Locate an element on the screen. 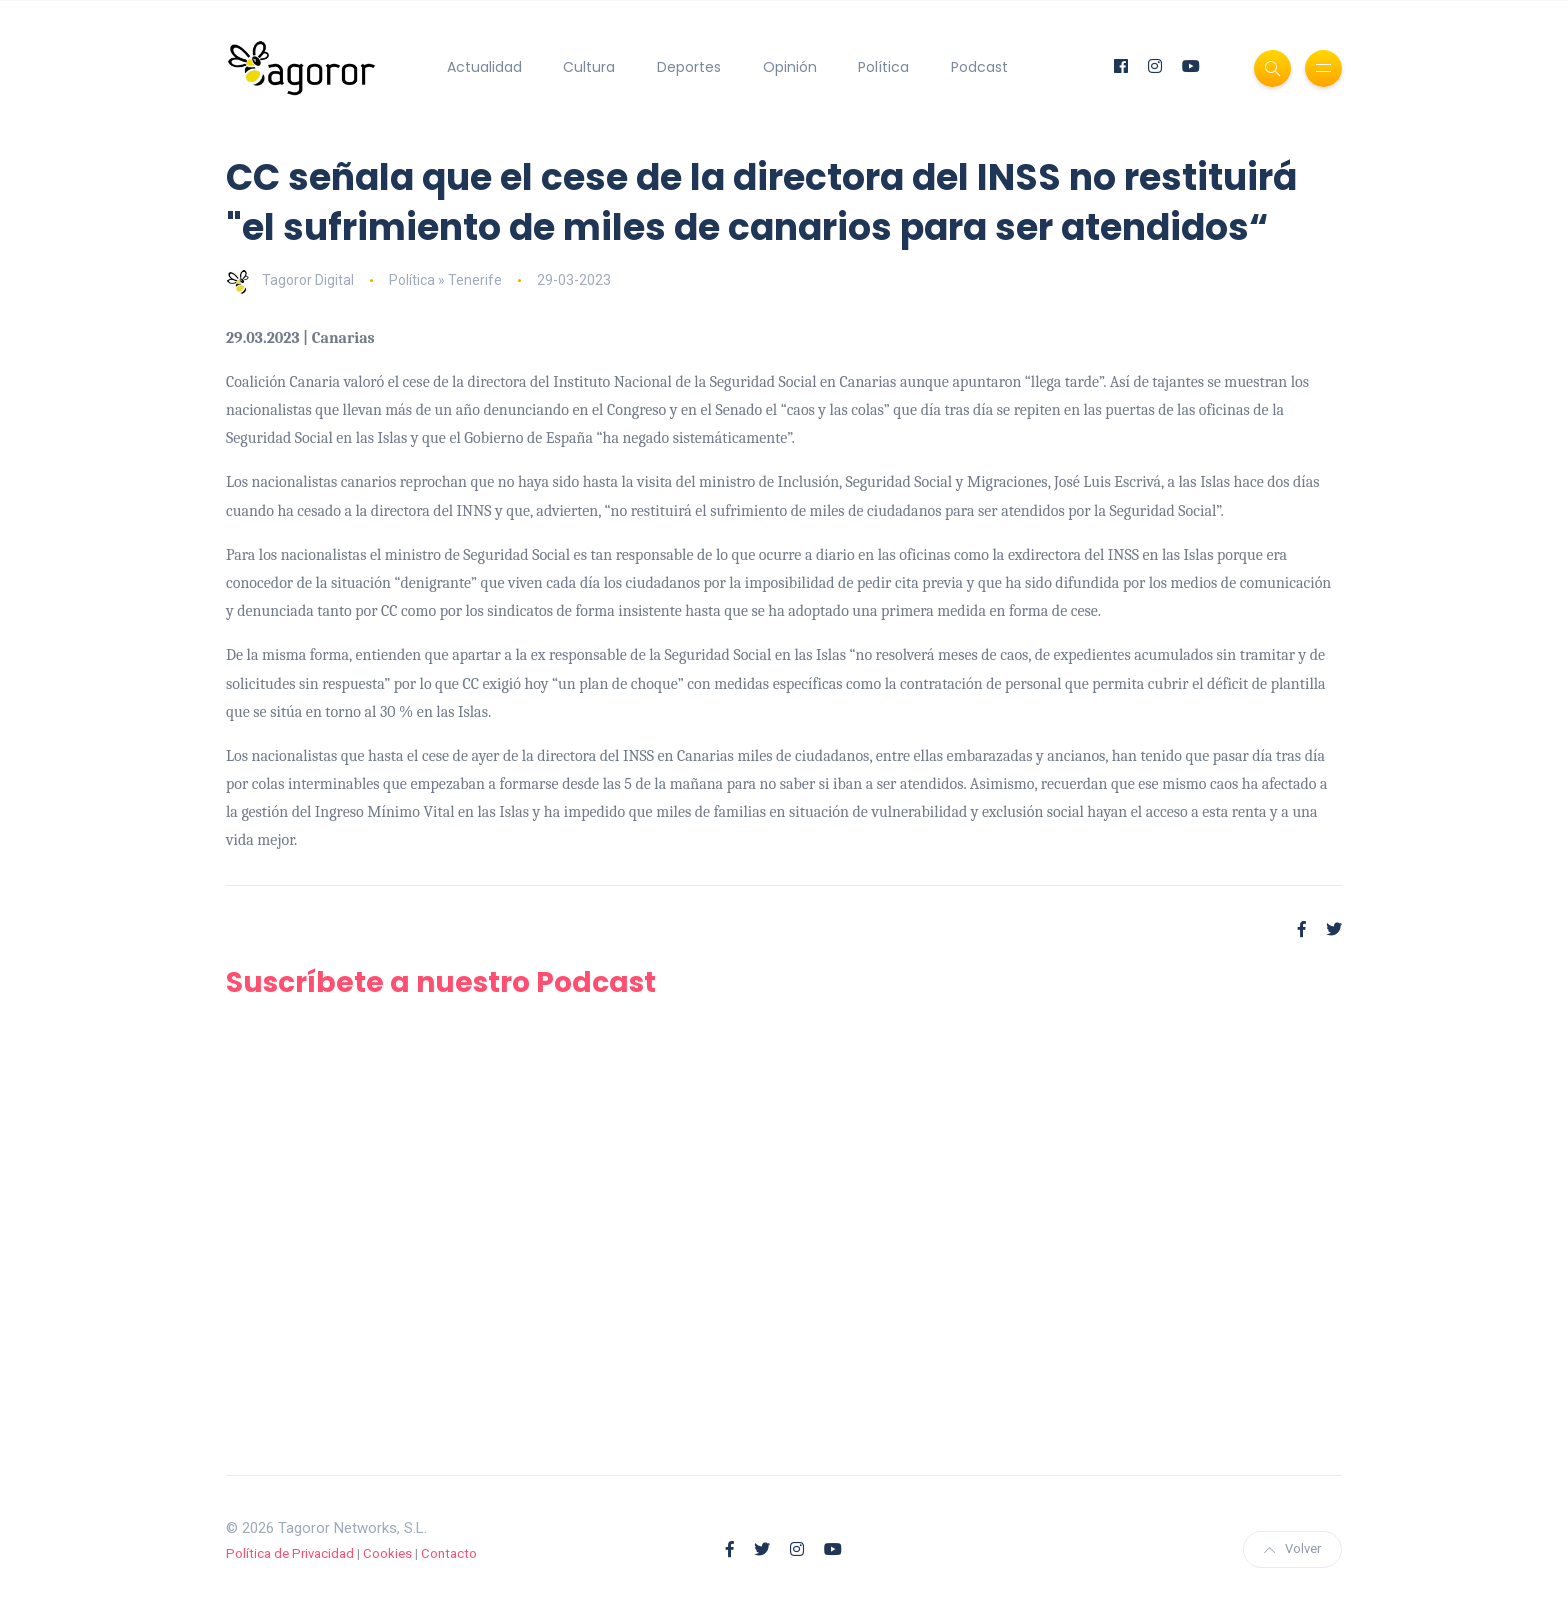 Image resolution: width=1568 pixels, height=1623 pixels. Cultura is located at coordinates (589, 67).